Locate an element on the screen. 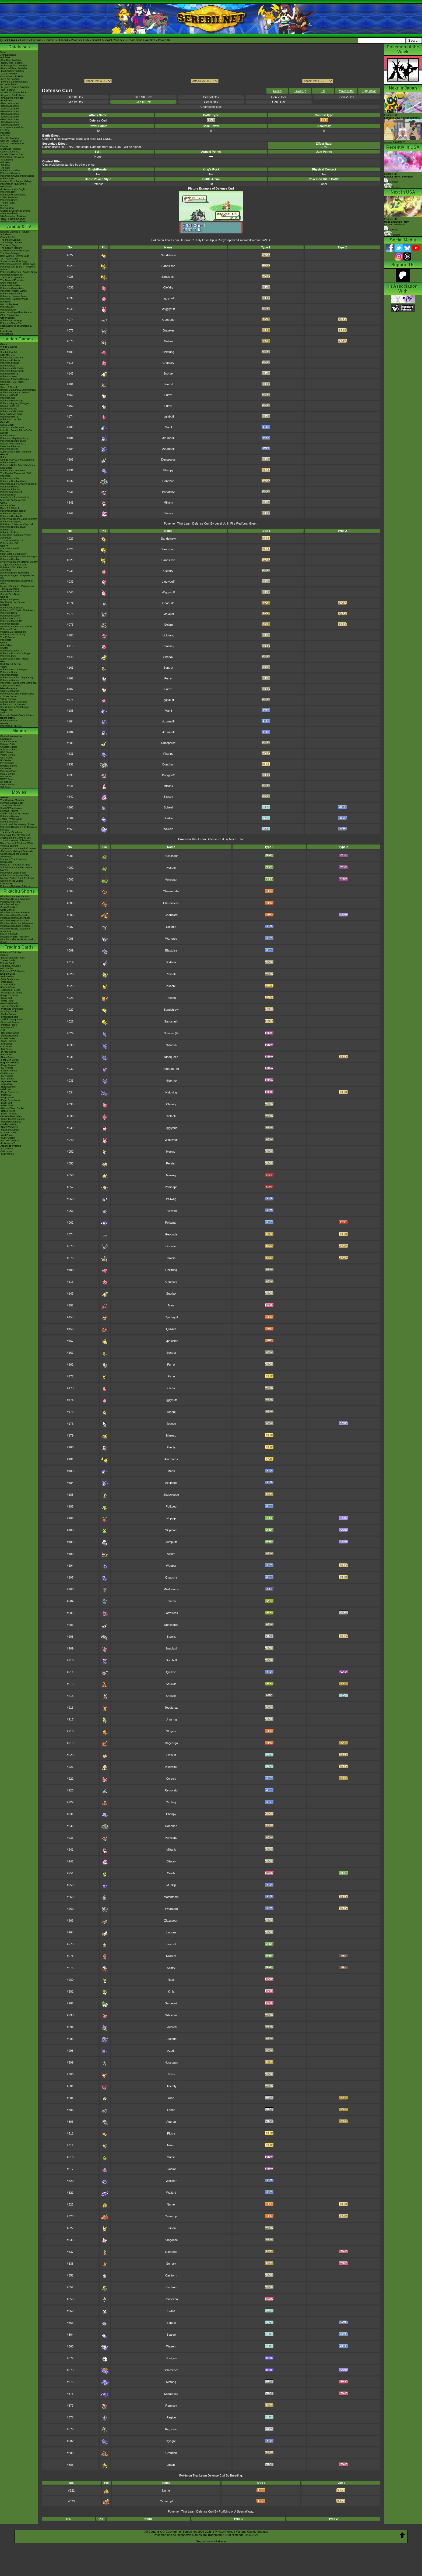 The image size is (422, 2576). Spin-Off Pokédex is located at coordinates (9, 138).